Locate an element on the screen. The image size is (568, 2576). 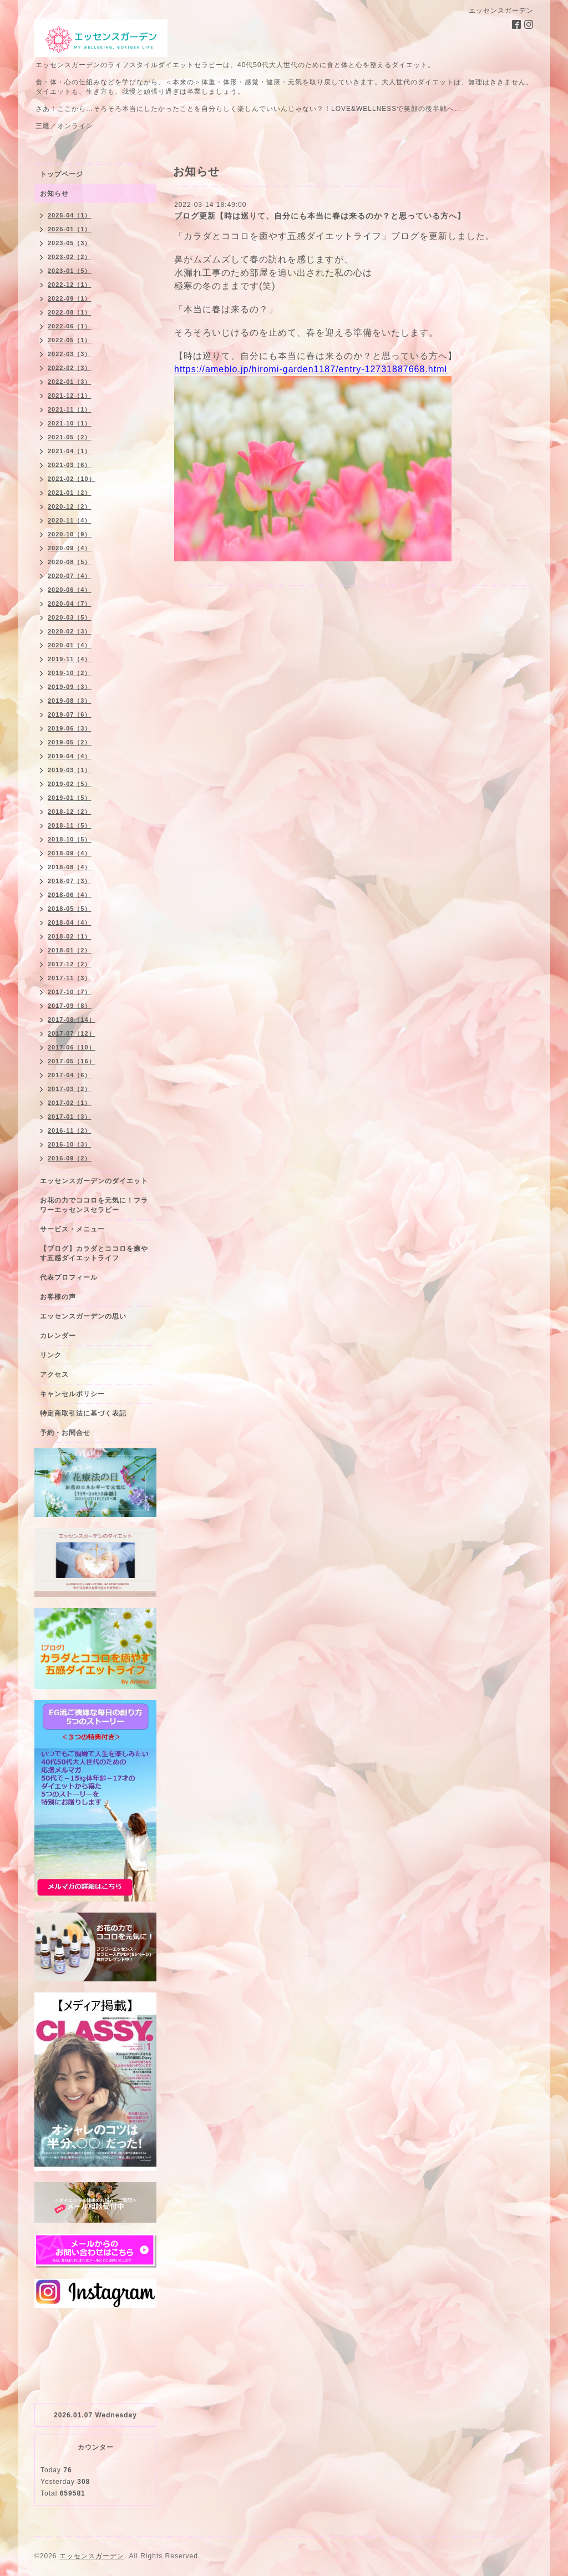
https://ameblo.jp/hiromi-garden1187/entry-12731887668.html is located at coordinates (310, 369).